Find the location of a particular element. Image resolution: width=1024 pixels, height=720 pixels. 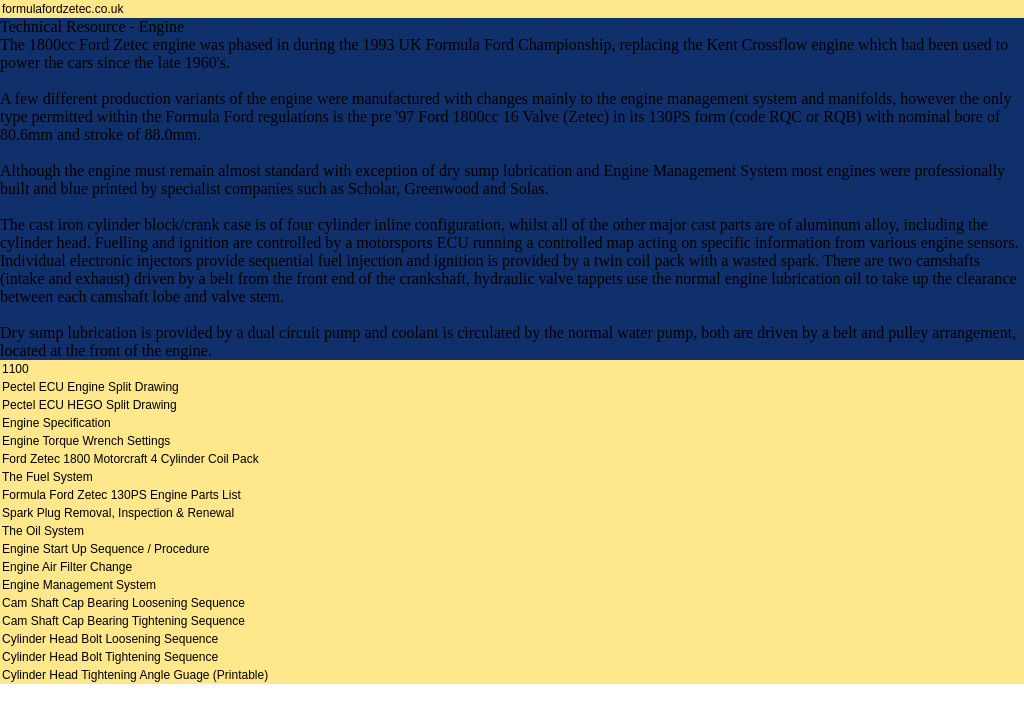

Formula Ford Zetec 130PS Engine Parts List is located at coordinates (121, 495).